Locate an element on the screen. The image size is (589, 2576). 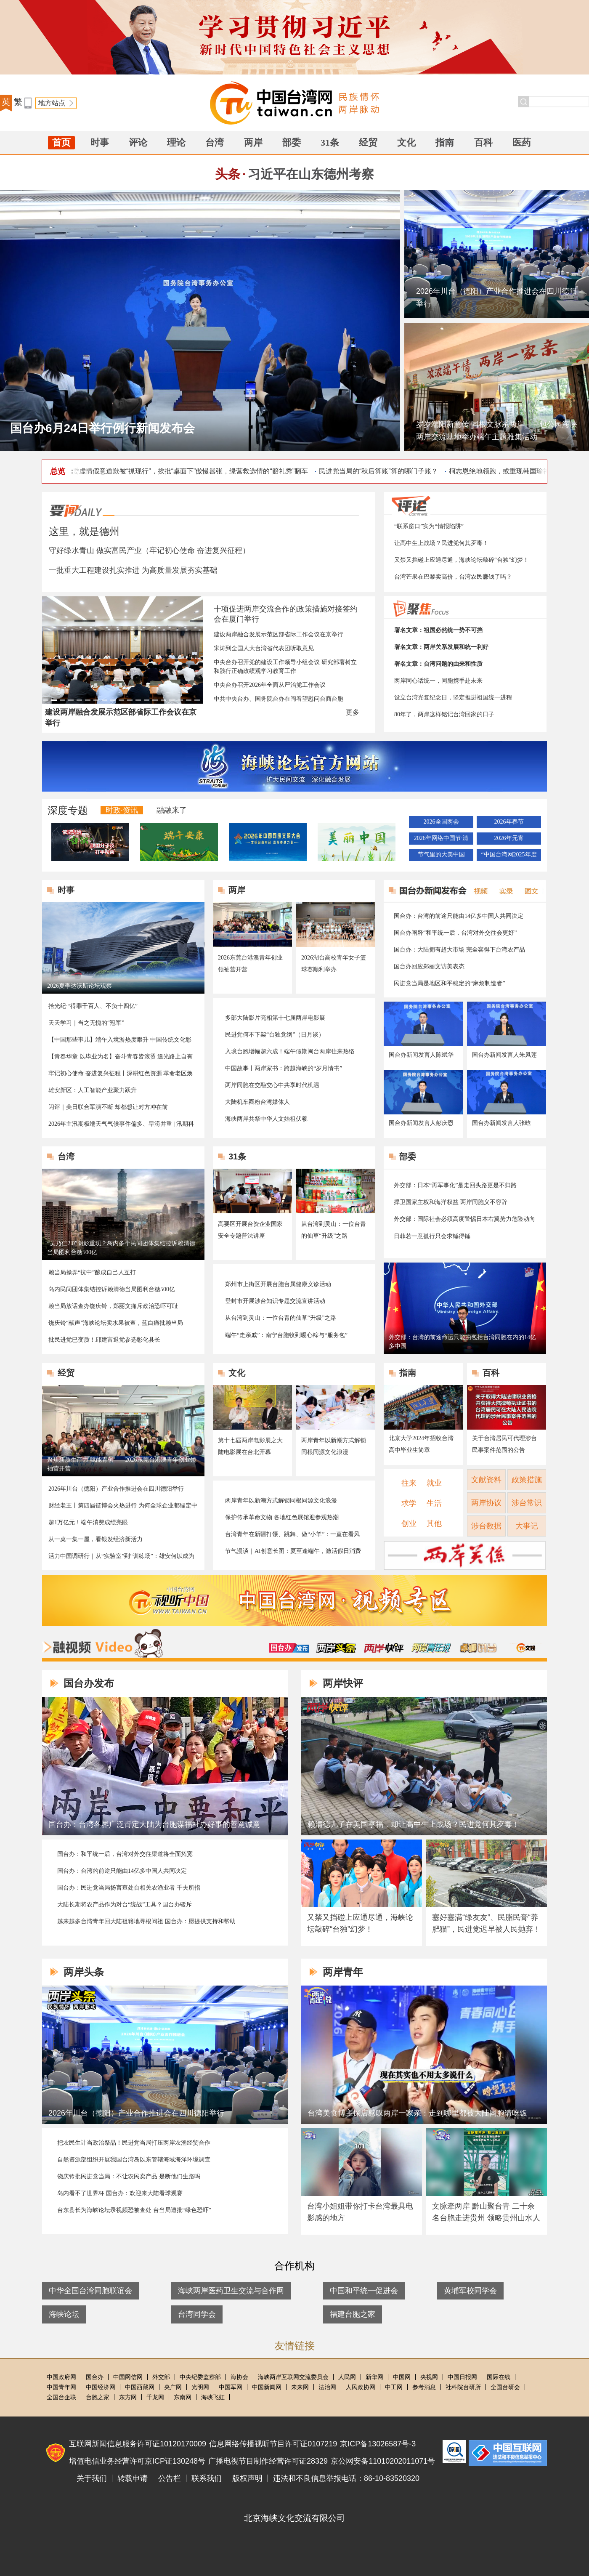
“吴乃仁2.0”阴影重现？岛内多个民间团体集结控诉赖清德当局图利台糖500亿 is located at coordinates (121, 1247).